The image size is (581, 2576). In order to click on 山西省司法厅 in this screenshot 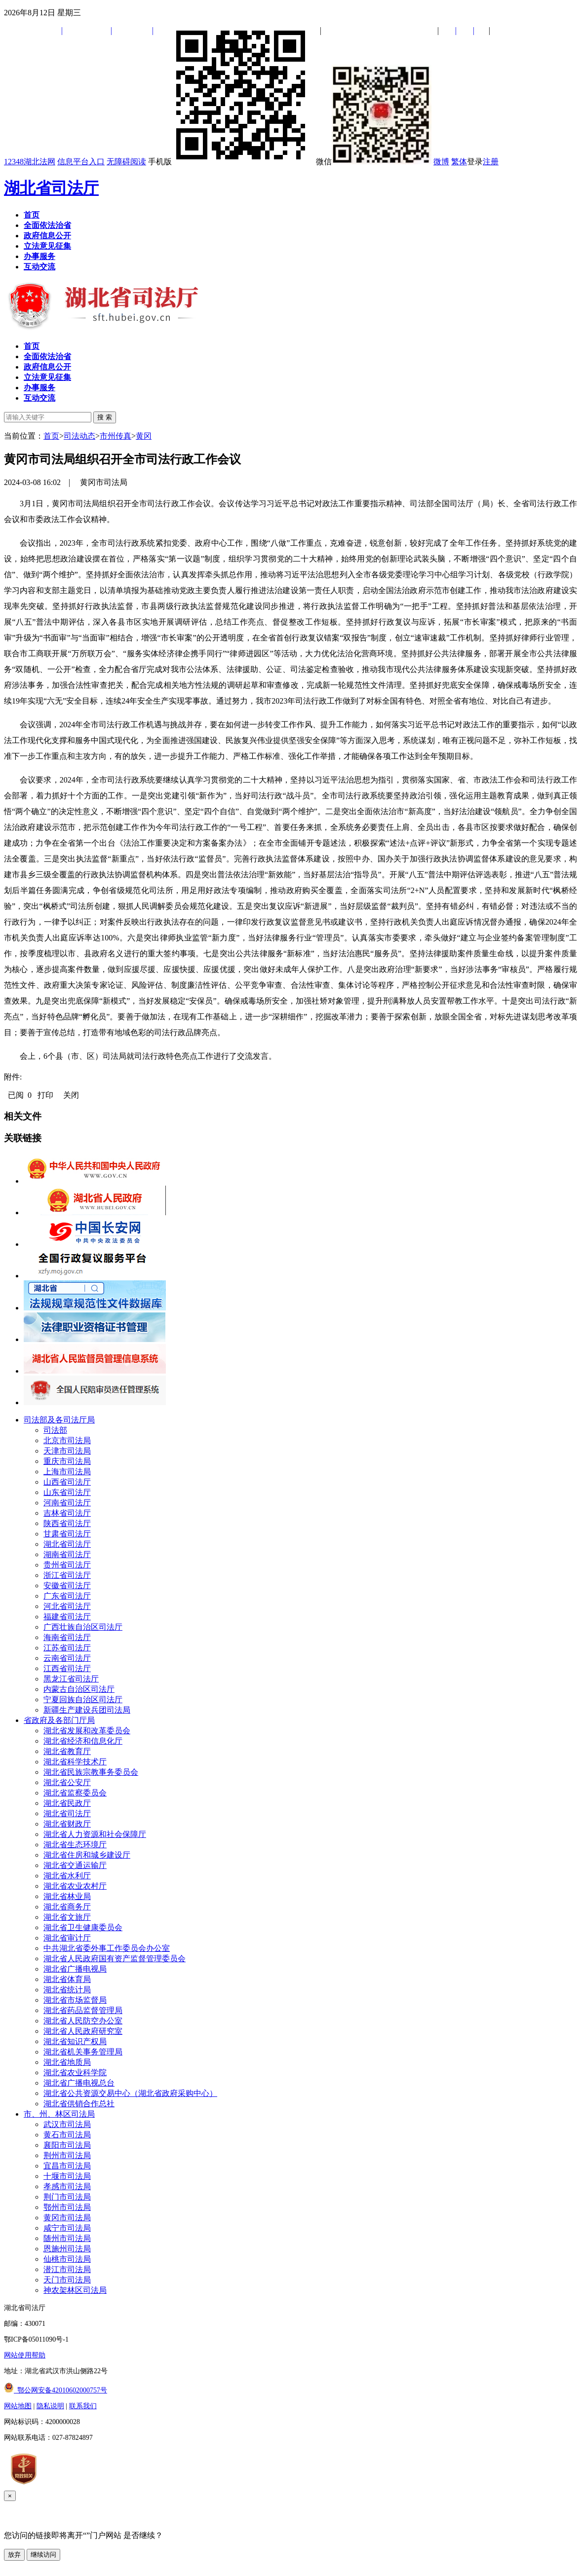, I will do `click(67, 1482)`.